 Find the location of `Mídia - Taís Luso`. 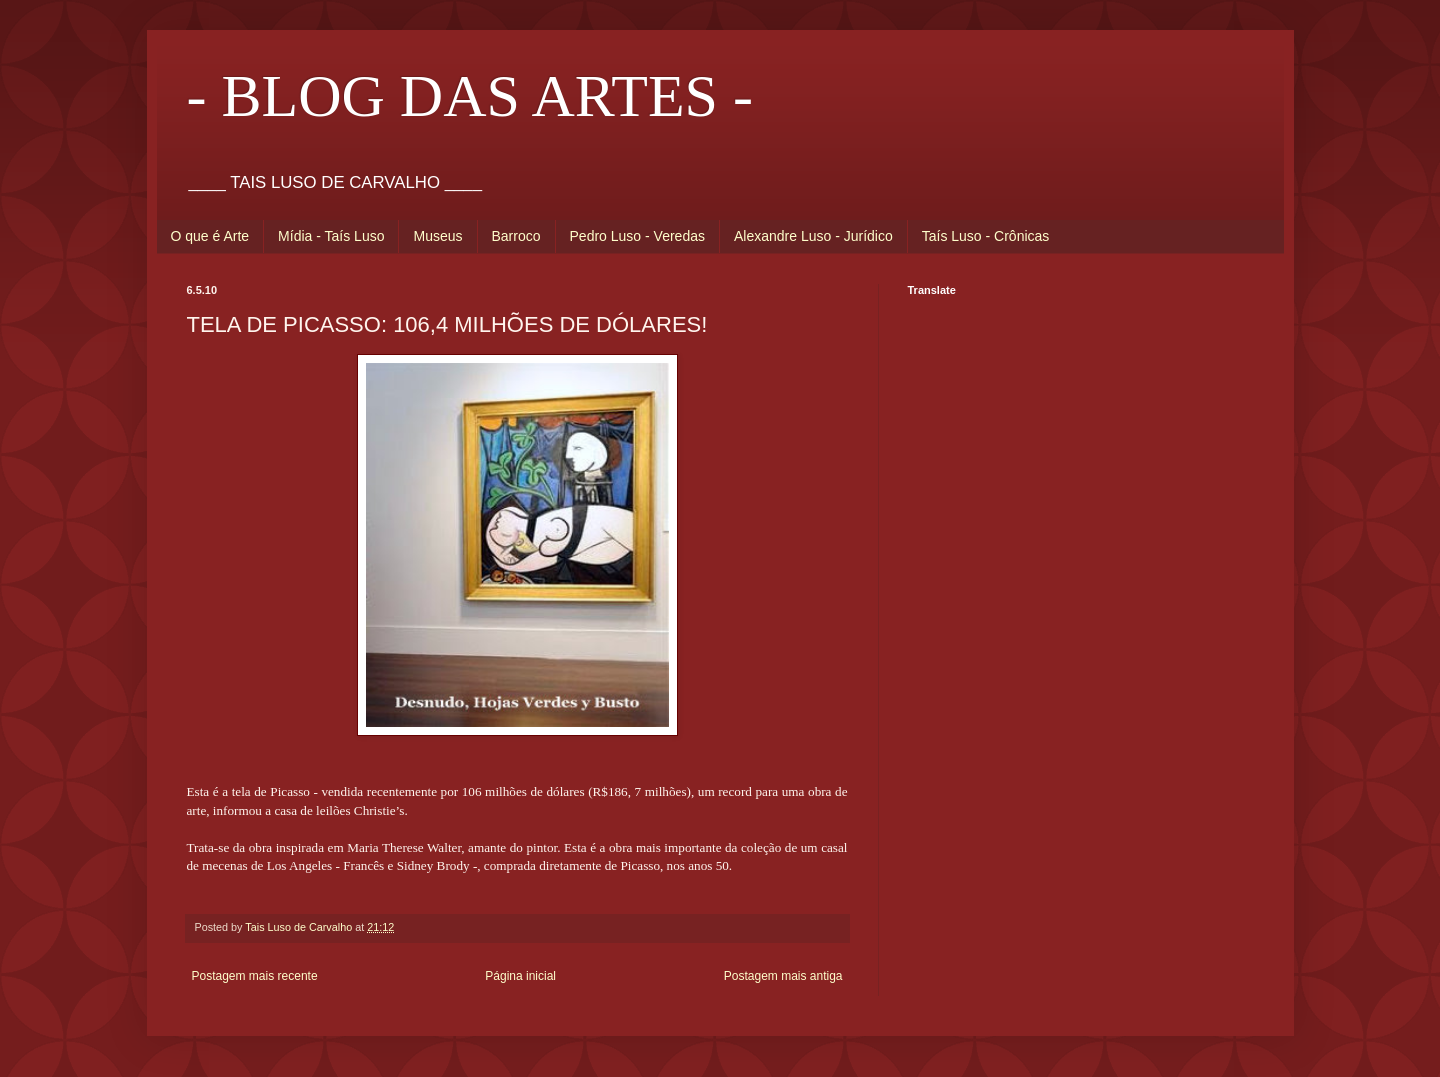

Mídia - Taís Luso is located at coordinates (331, 236).